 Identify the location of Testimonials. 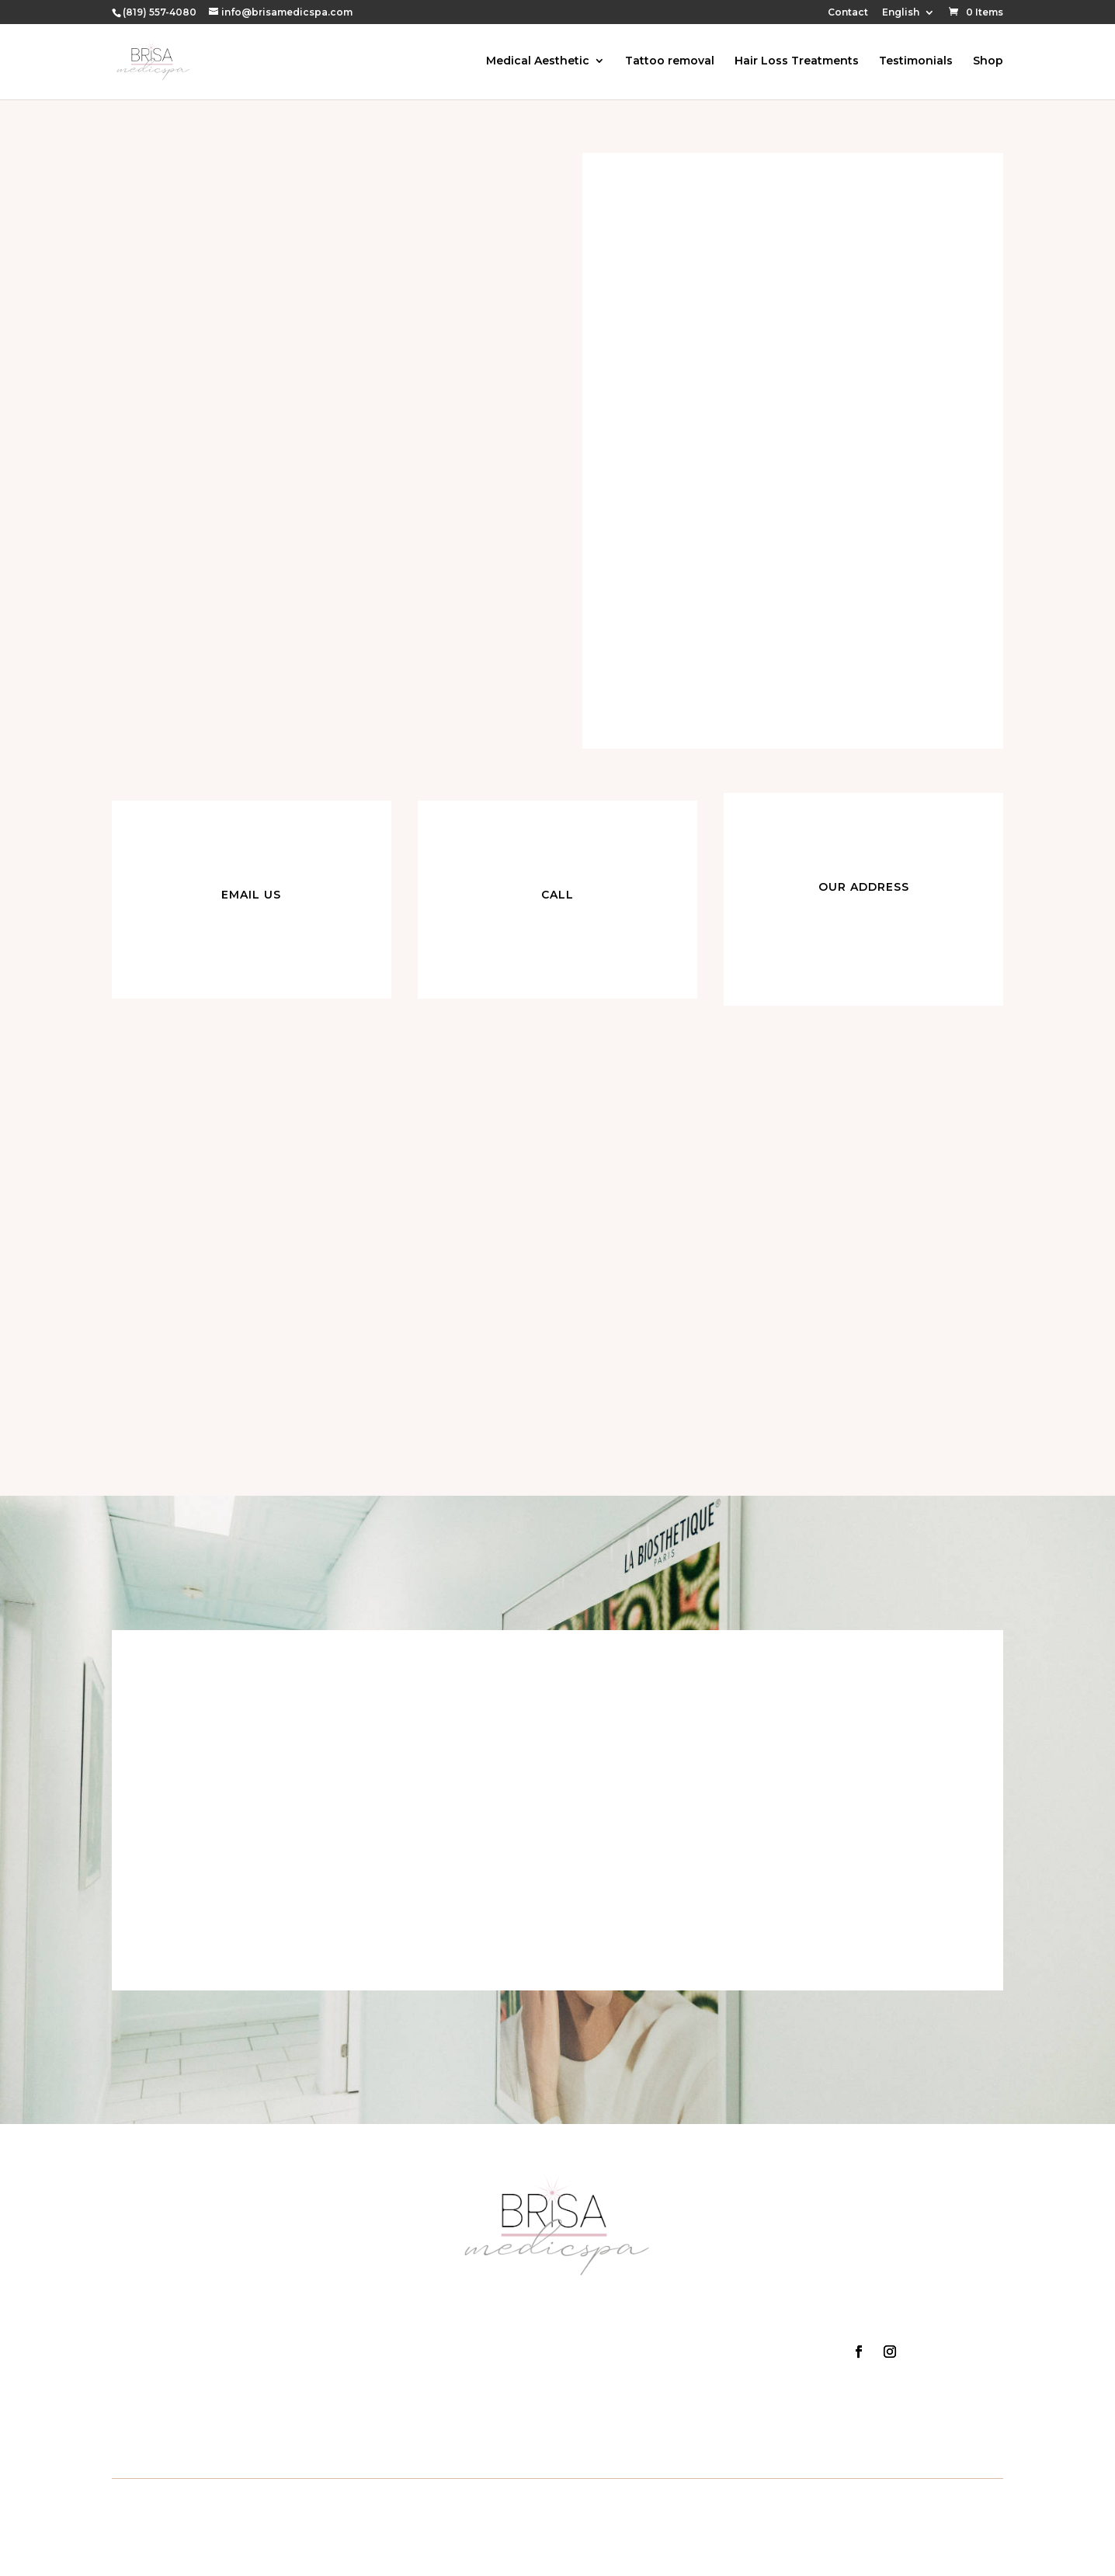
(916, 63).